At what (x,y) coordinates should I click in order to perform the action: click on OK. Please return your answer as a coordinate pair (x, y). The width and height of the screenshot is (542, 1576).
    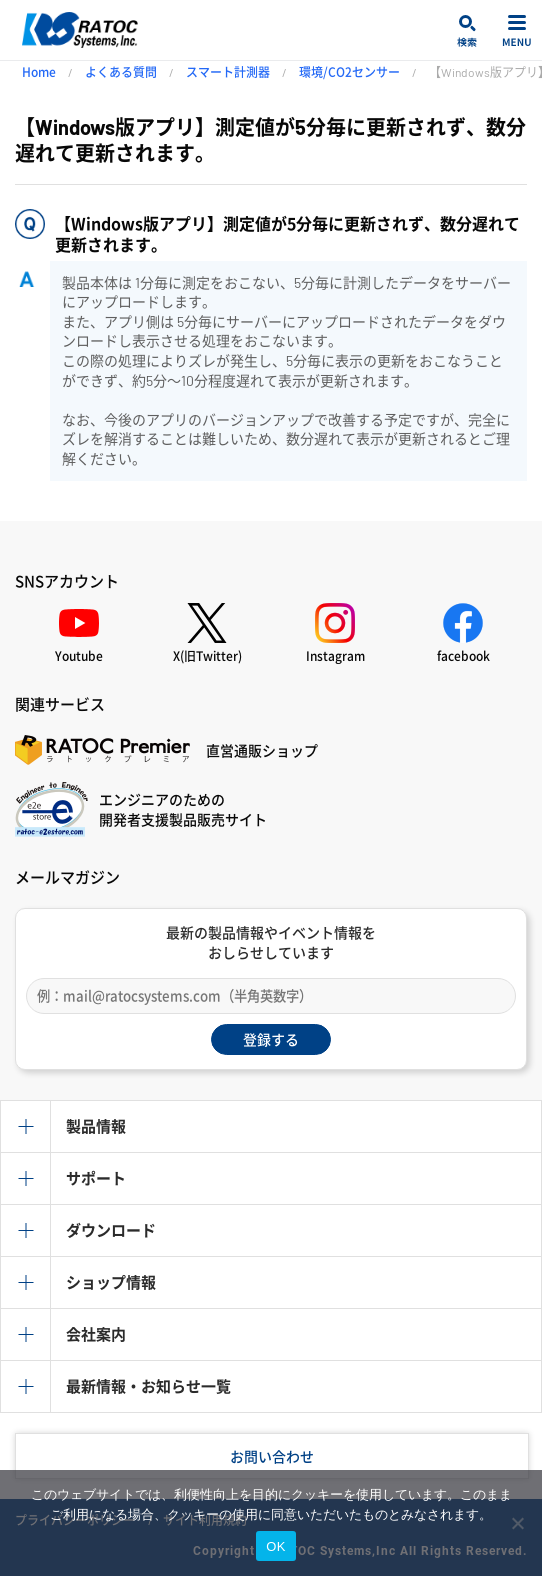
    Looking at the image, I should click on (275, 1546).